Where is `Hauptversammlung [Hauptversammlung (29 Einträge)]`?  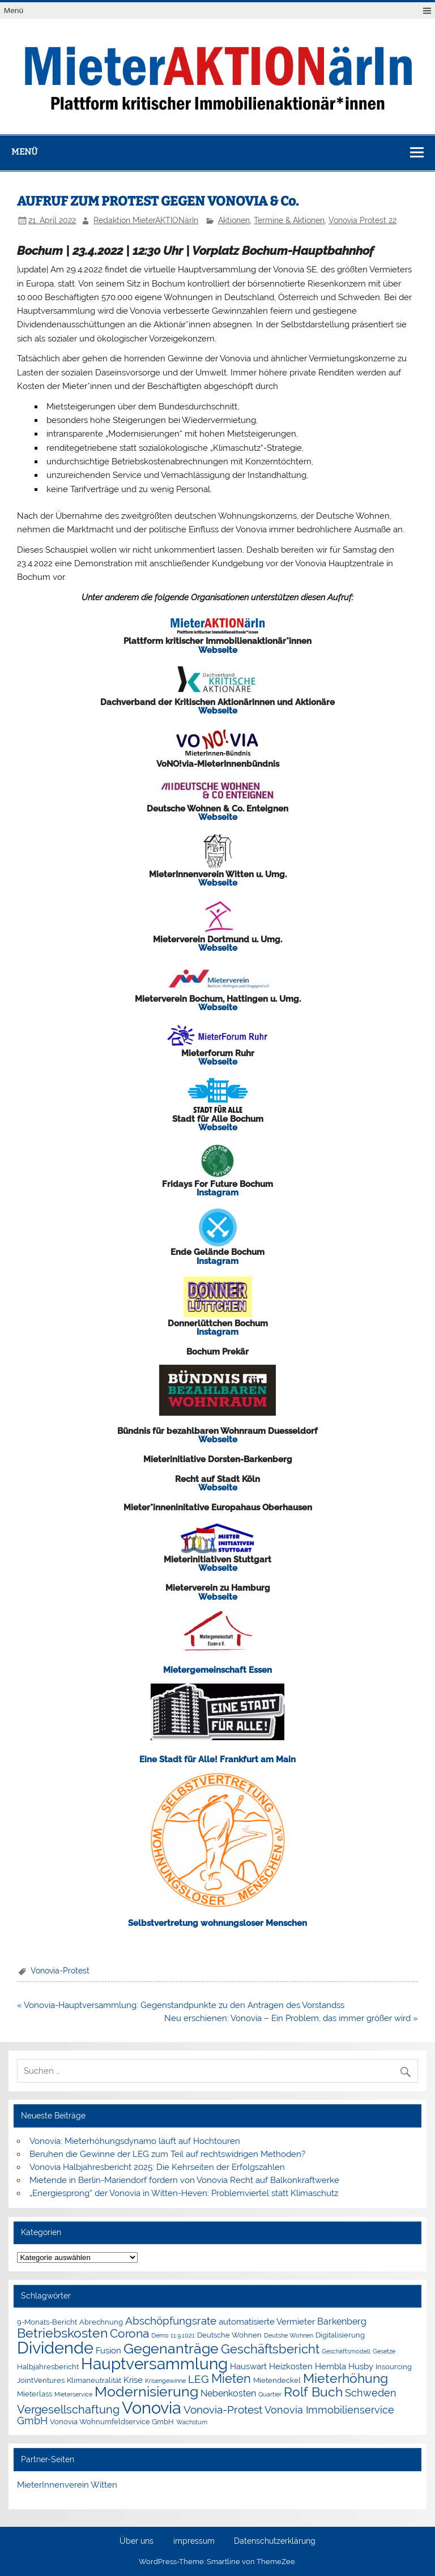
Hauptversammlung [Hauptversammlung (29 Einträge)] is located at coordinates (154, 2364).